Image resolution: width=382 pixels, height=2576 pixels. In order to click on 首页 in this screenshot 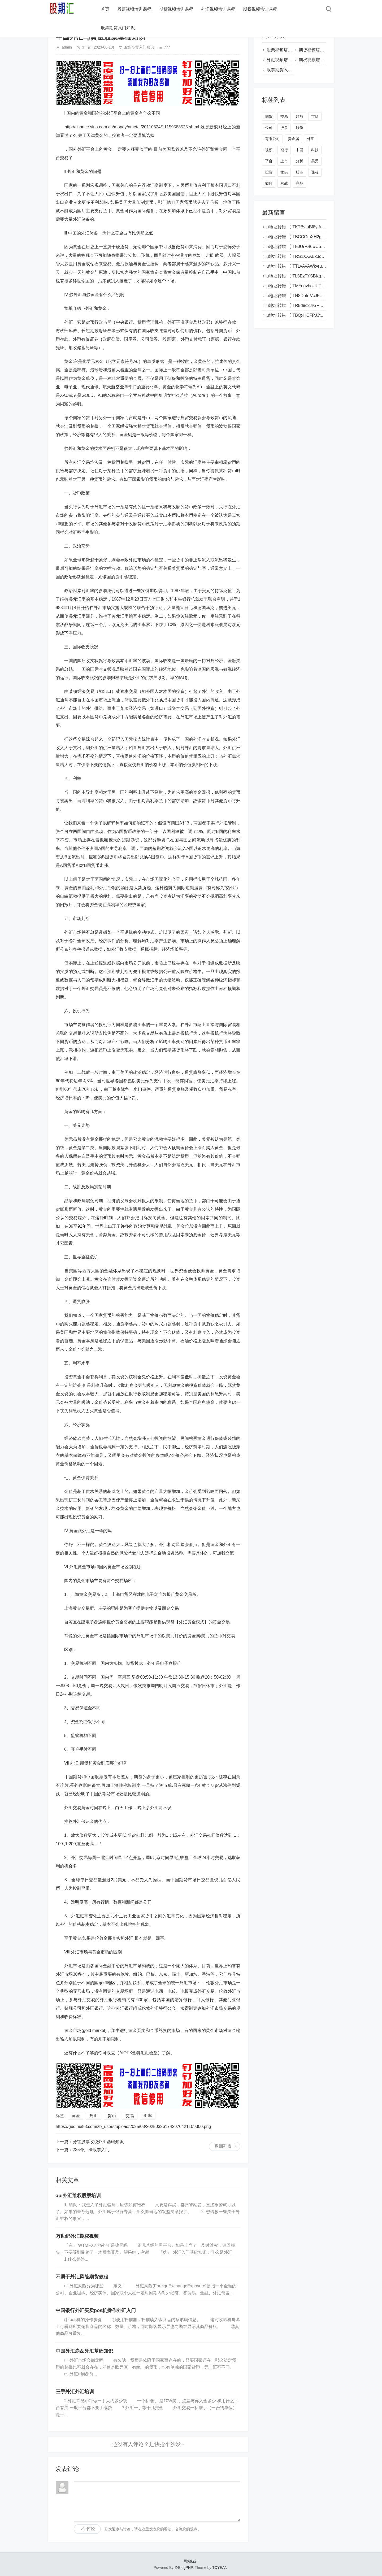, I will do `click(105, 9)`.